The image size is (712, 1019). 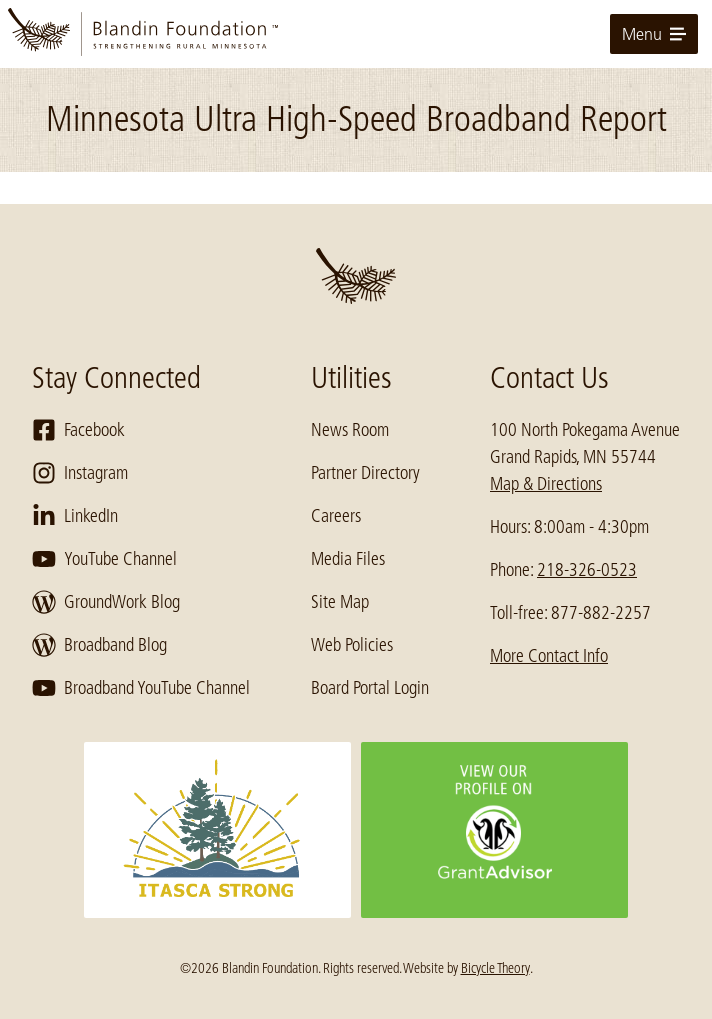 I want to click on News Room, so click(x=350, y=430).